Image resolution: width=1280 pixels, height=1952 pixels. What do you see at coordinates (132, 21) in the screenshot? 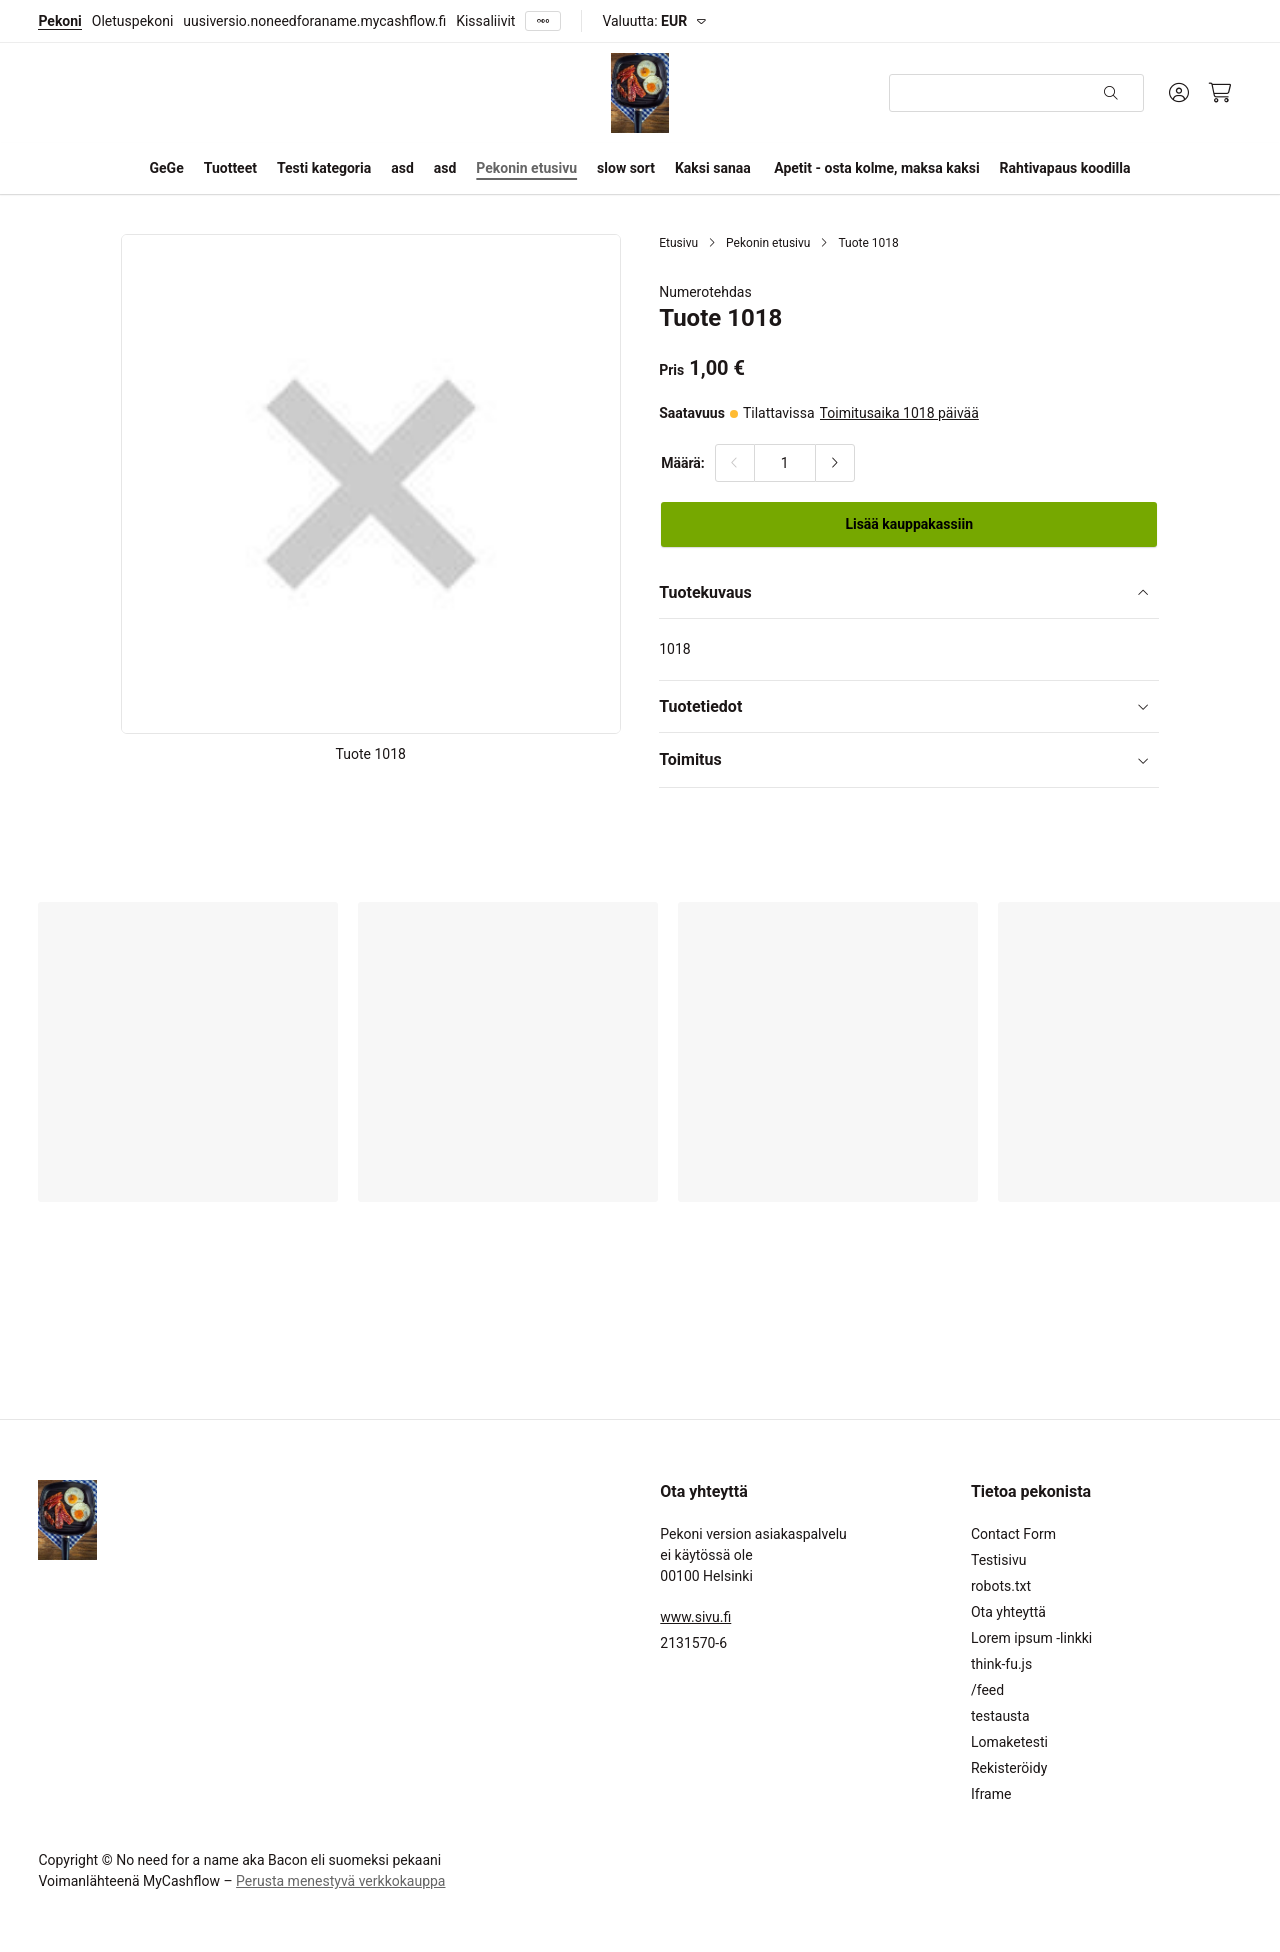
I see `Oletuspekoni` at bounding box center [132, 21].